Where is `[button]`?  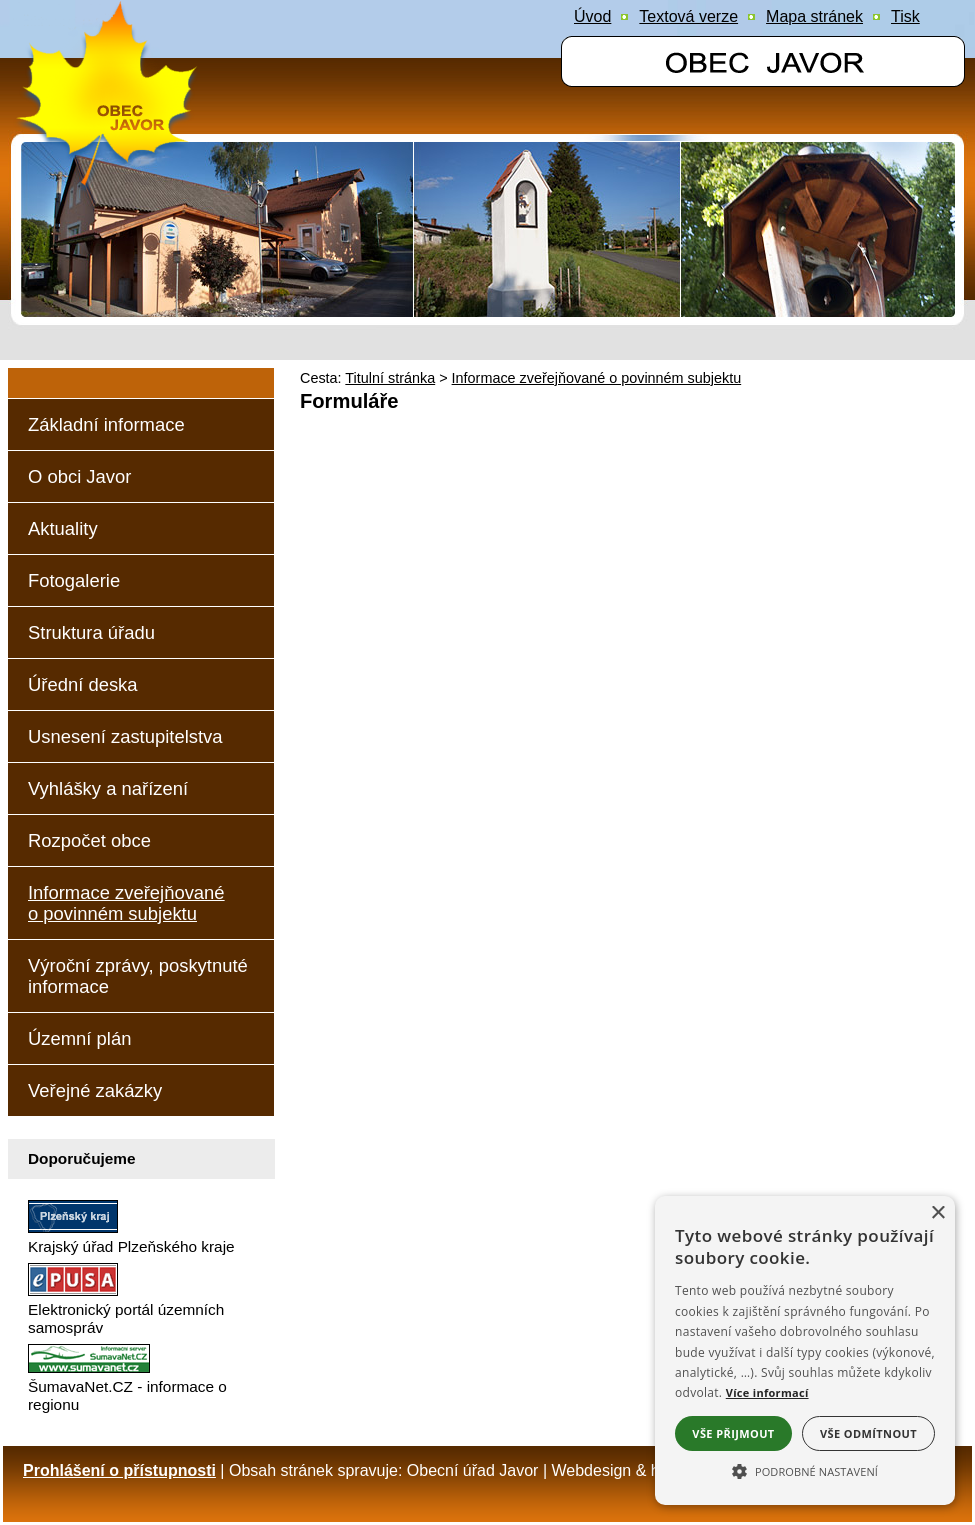
[button] is located at coordinates (805, 1470).